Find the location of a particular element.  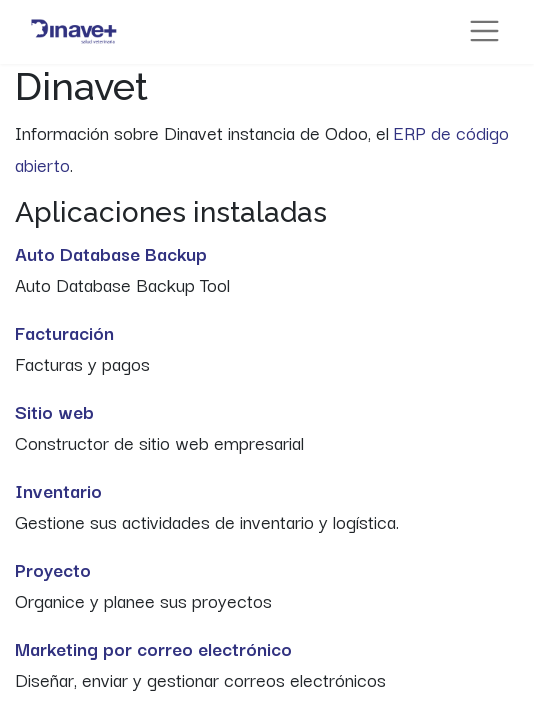

Auto Database Backup is located at coordinates (111, 253).